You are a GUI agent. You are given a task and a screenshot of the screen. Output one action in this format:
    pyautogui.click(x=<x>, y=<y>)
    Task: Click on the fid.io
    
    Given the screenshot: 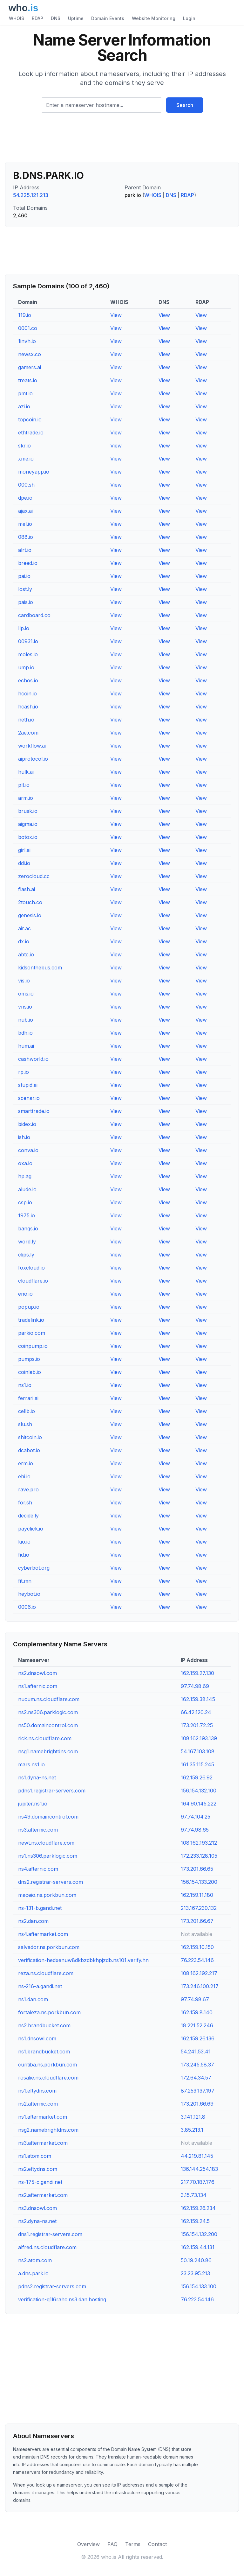 What is the action you would take?
    pyautogui.click(x=23, y=1555)
    